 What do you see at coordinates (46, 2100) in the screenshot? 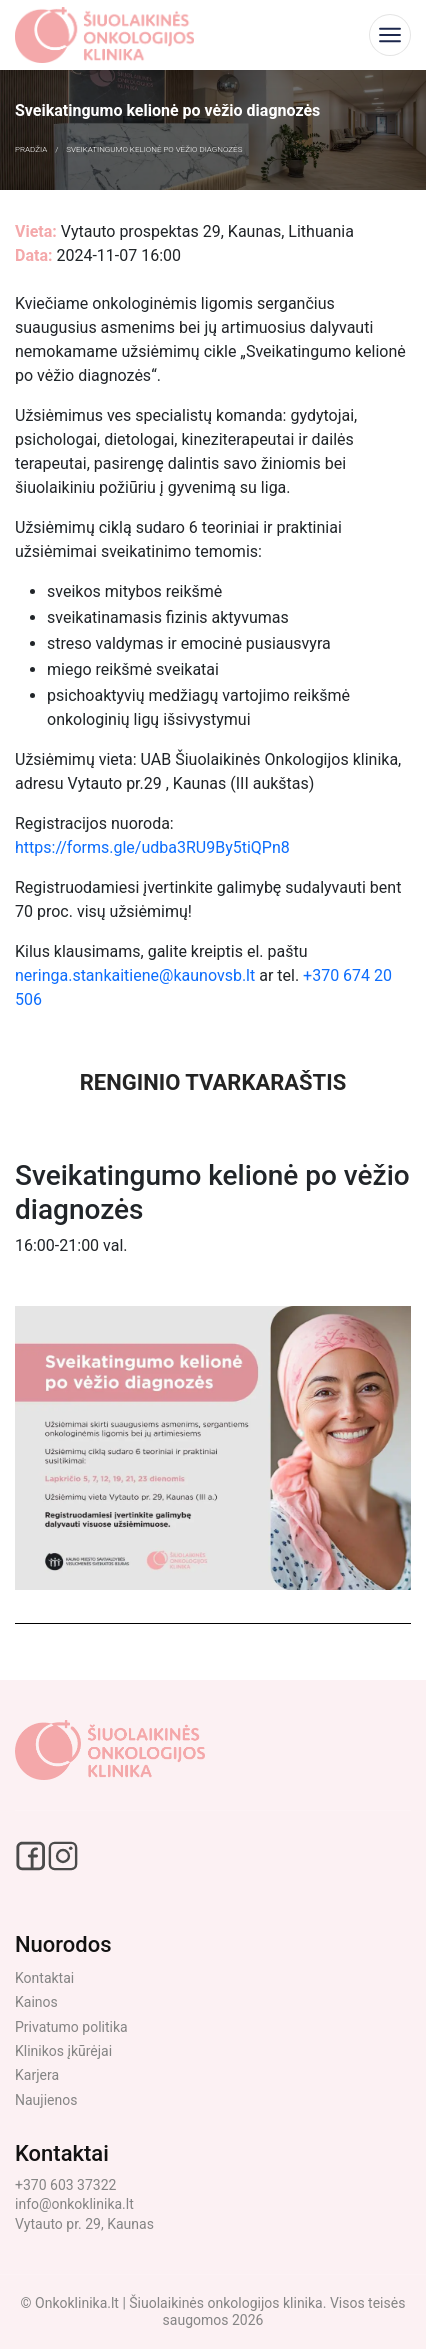
I see `Naujienos` at bounding box center [46, 2100].